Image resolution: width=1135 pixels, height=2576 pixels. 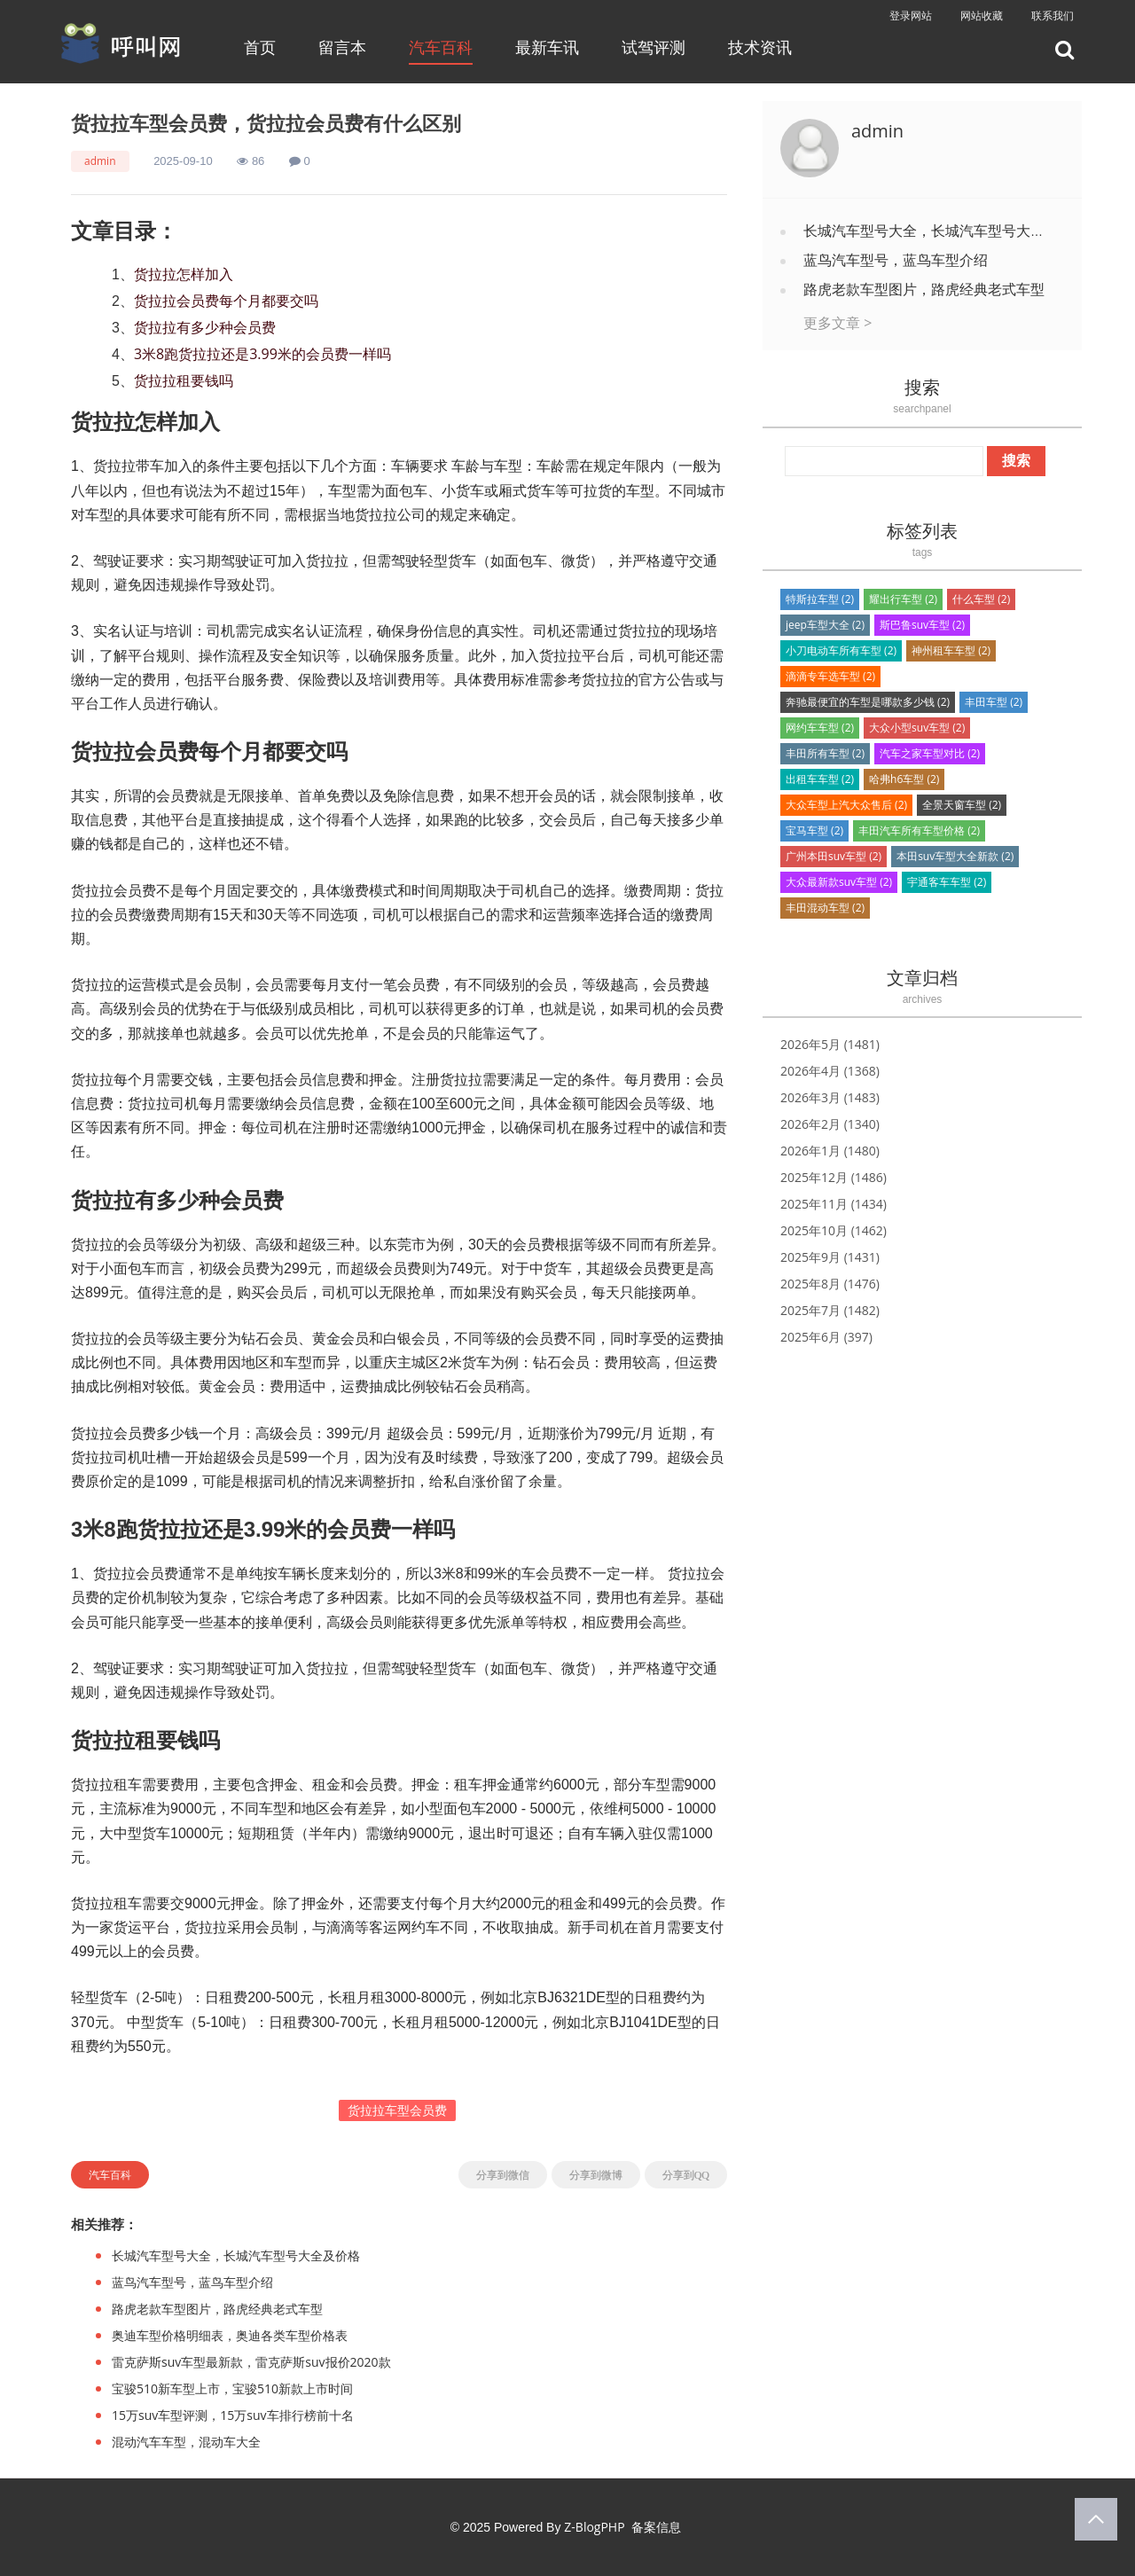 What do you see at coordinates (930, 753) in the screenshot?
I see `汽车之家车型对比` at bounding box center [930, 753].